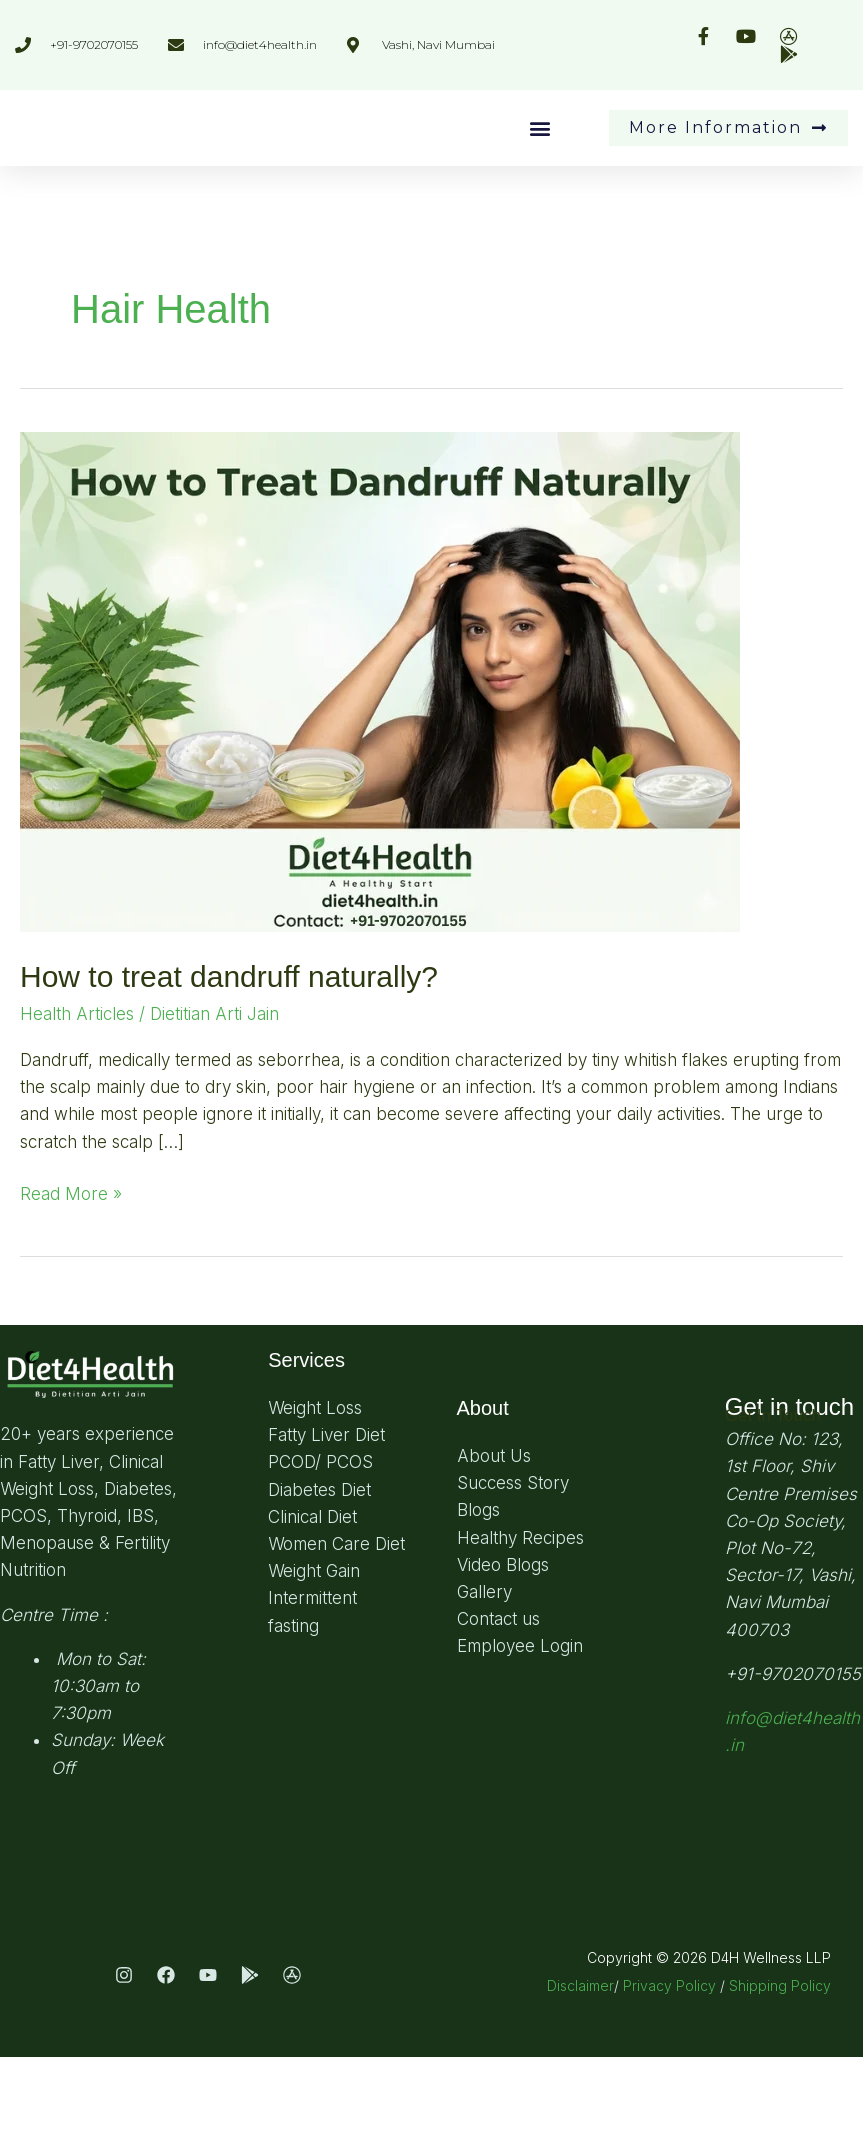 This screenshot has height=2133, width=863. What do you see at coordinates (312, 1593) in the screenshot?
I see `Clinical Diet` at bounding box center [312, 1593].